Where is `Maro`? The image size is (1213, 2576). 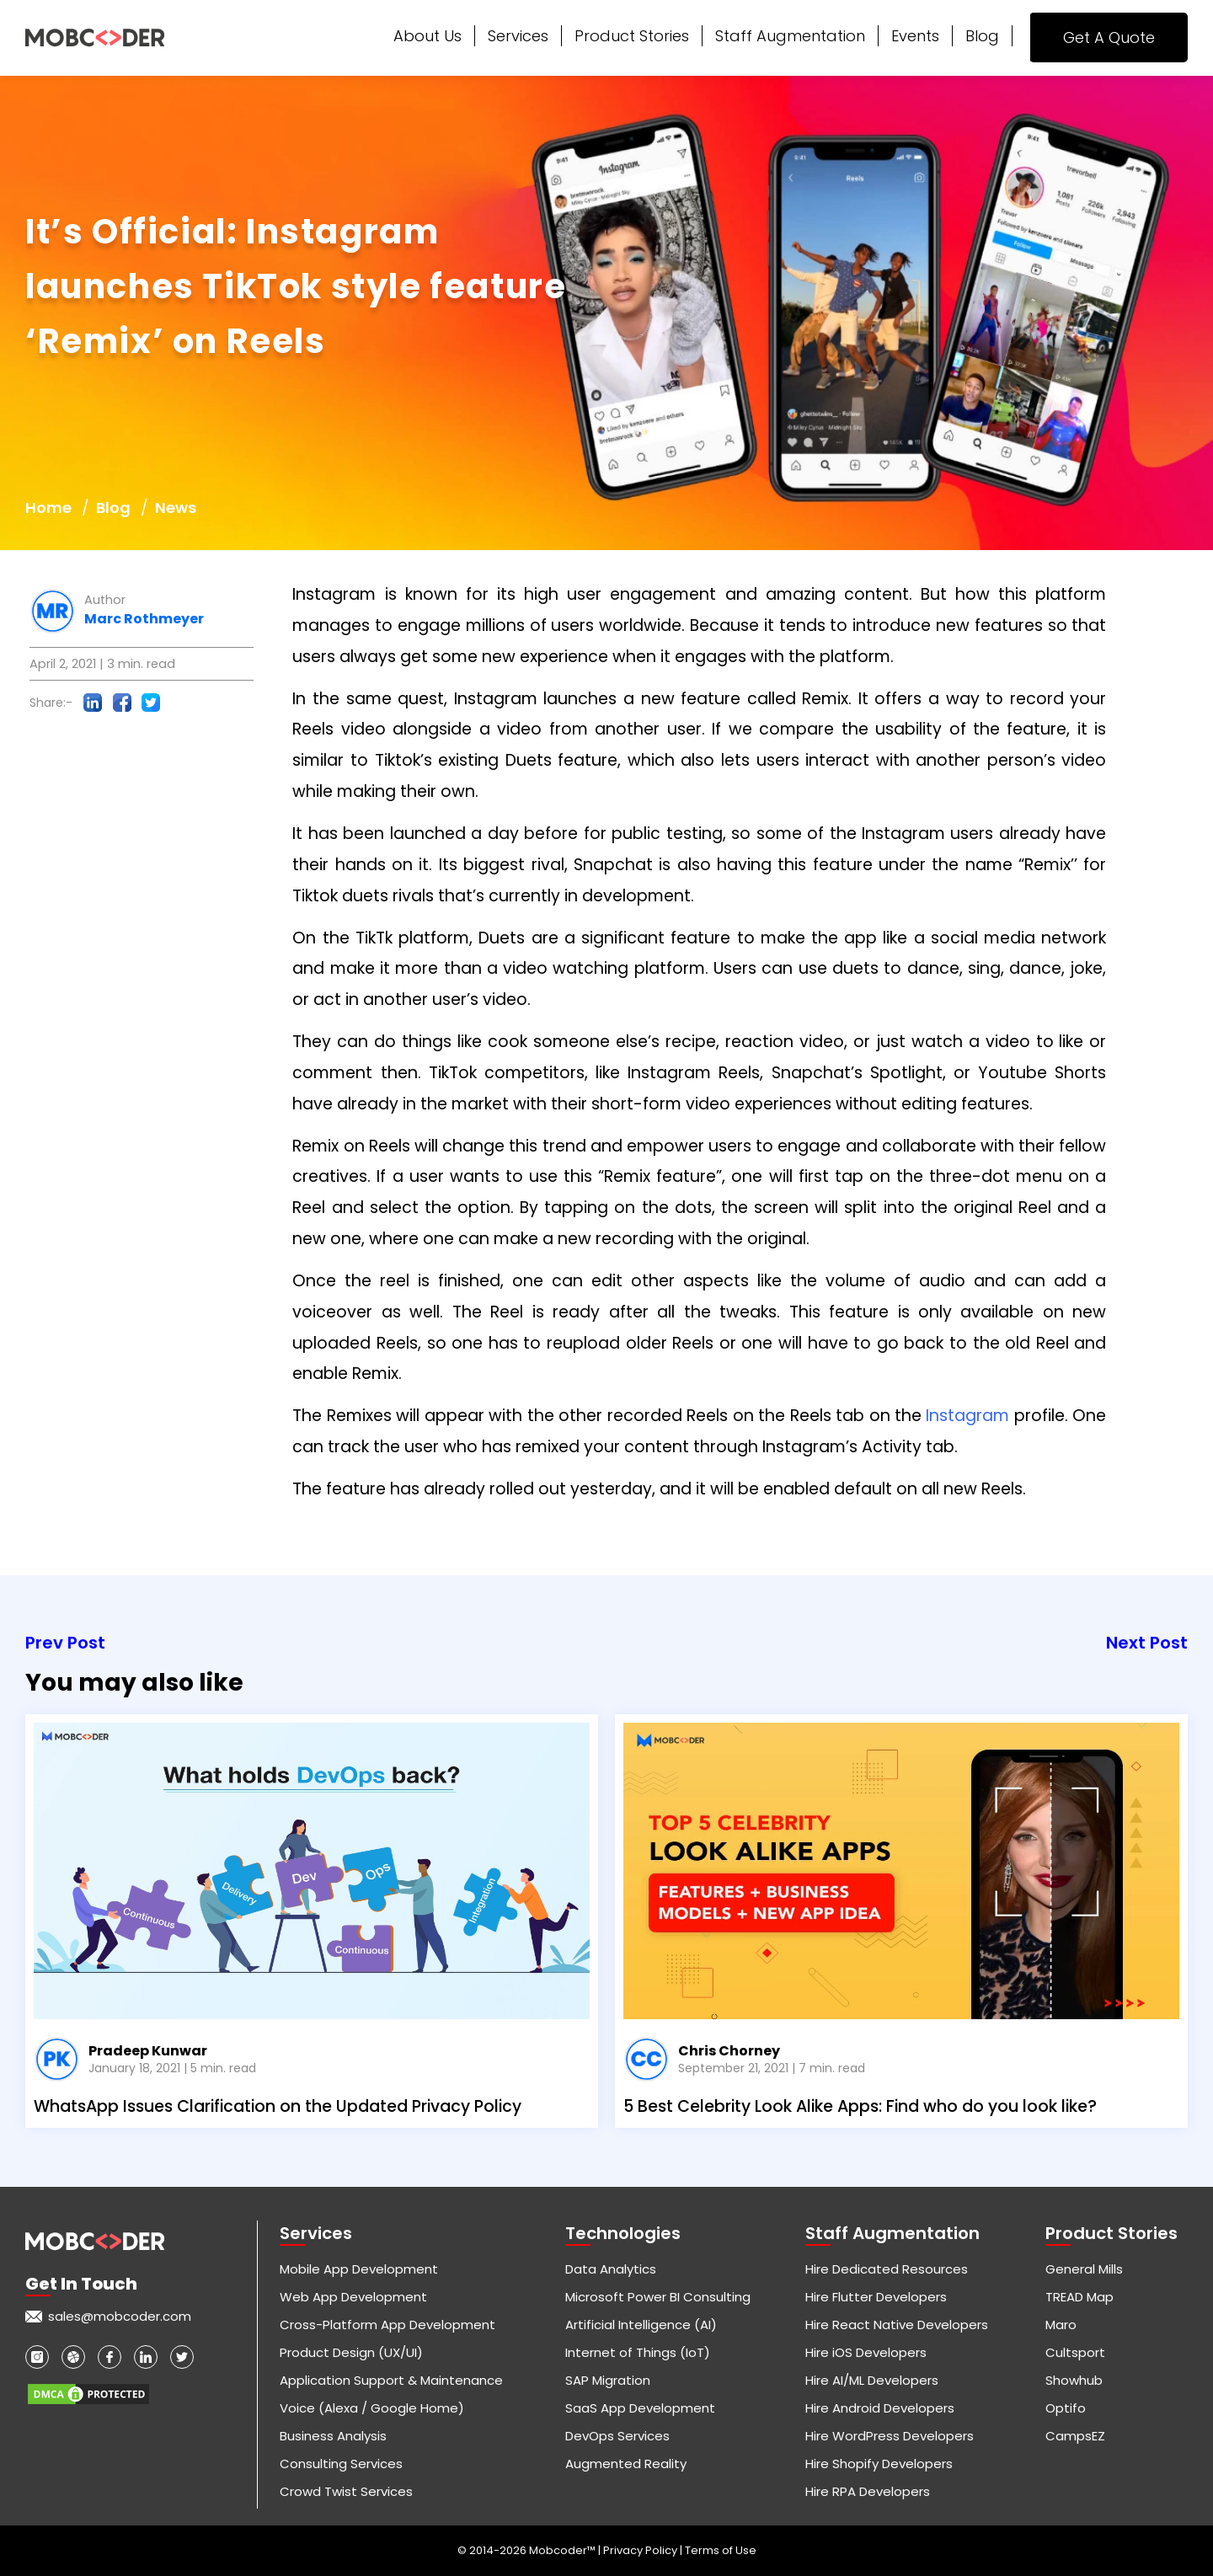
Maro is located at coordinates (1061, 2324).